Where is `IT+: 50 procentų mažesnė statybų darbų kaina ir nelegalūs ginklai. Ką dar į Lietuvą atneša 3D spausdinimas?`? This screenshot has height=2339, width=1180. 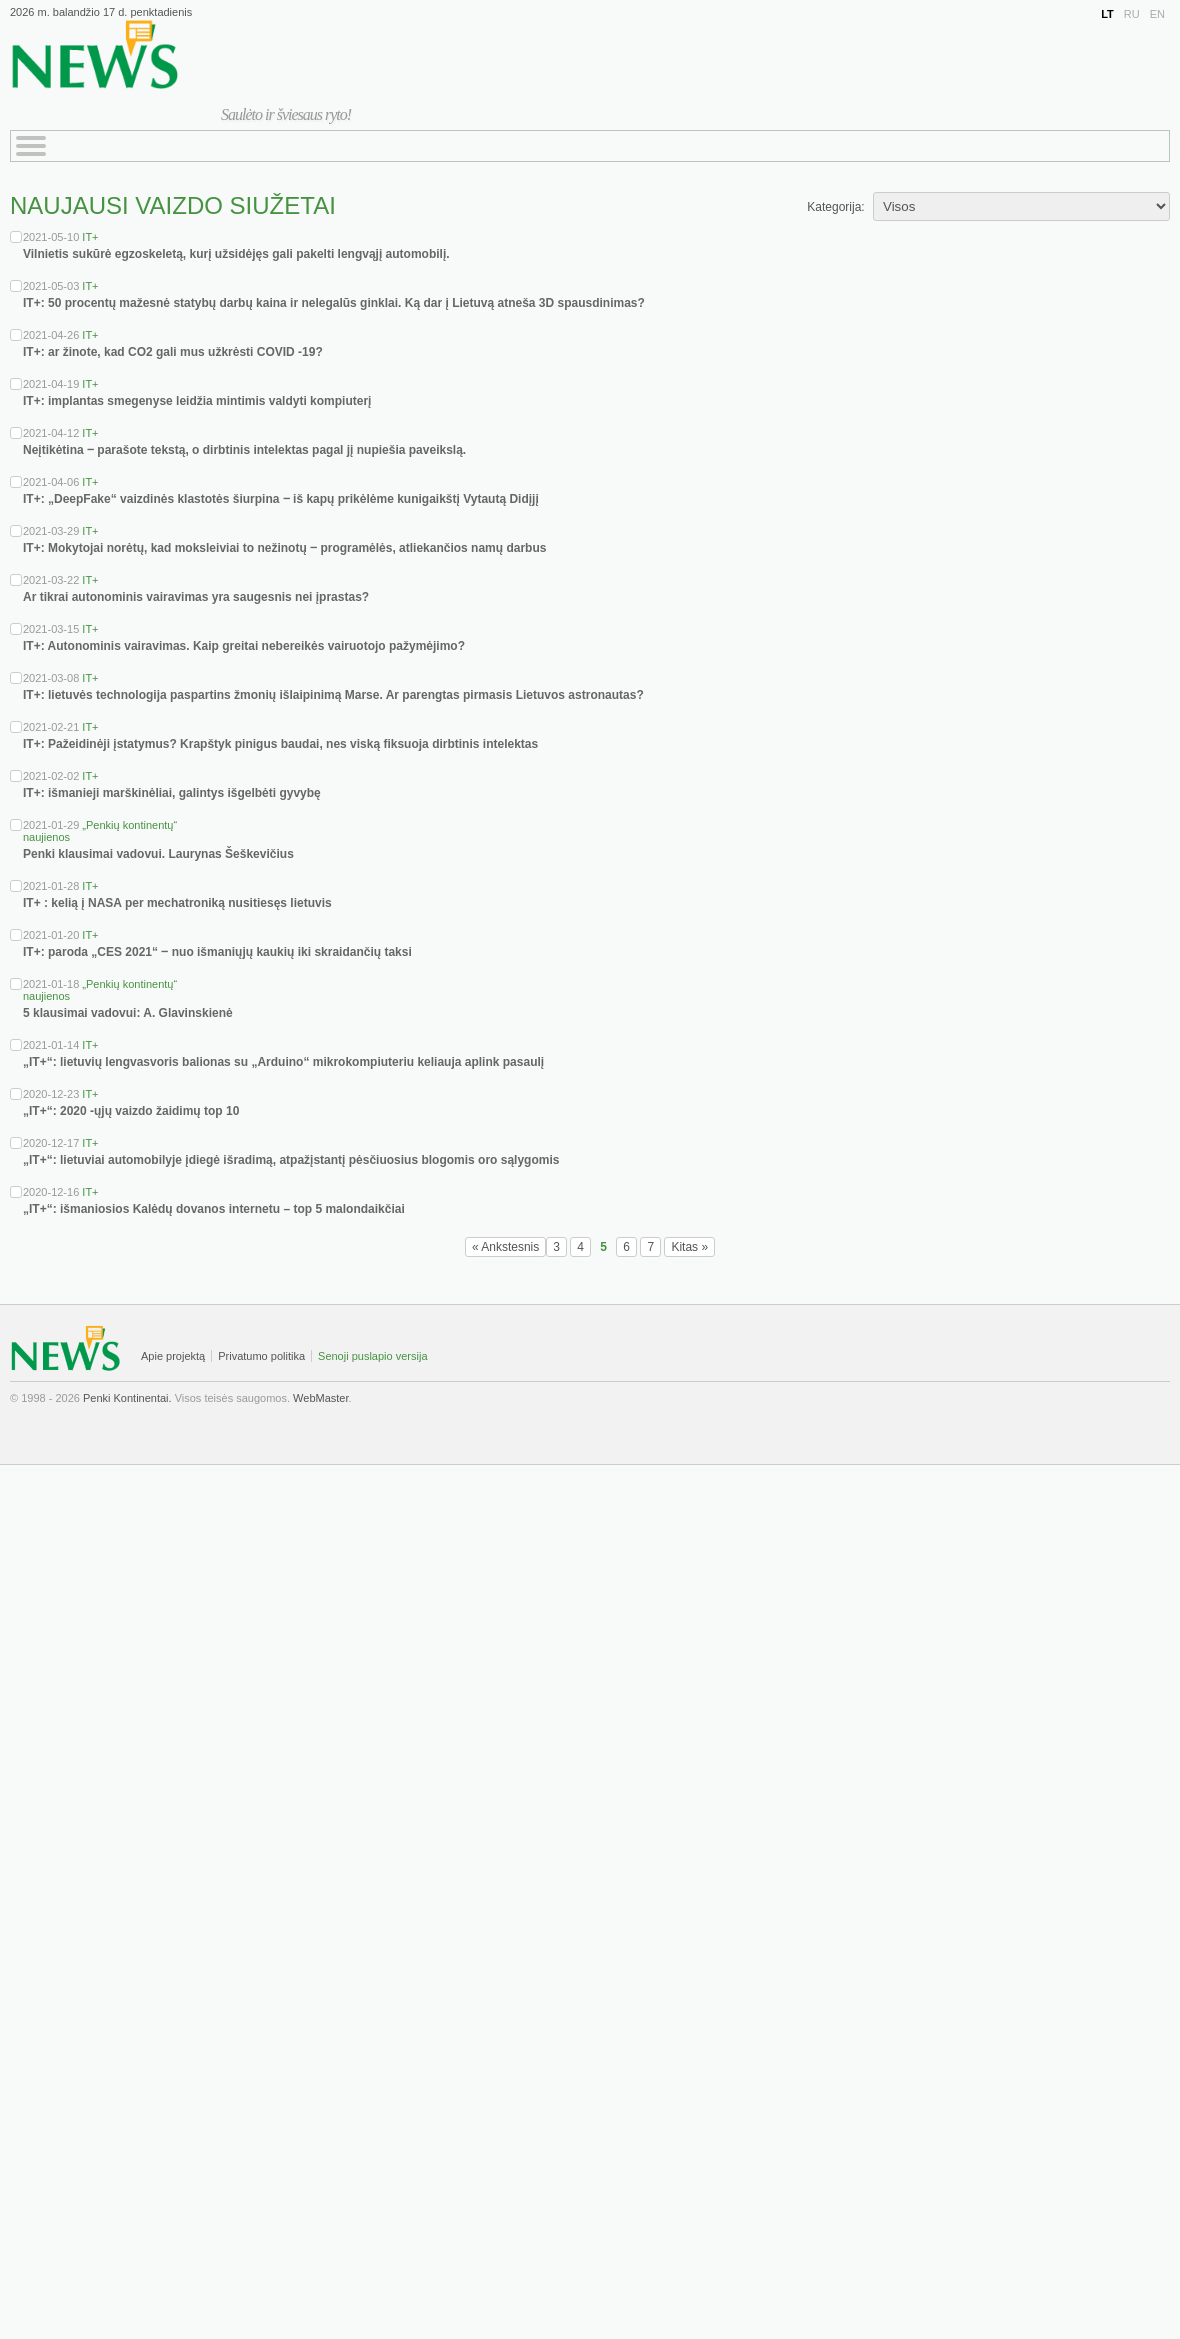 IT+: 50 procentų mažesnė statybų darbų kaina ir nelegalūs ginklai. Ką dar į Lietuvą atneša 3D spausdinimas? is located at coordinates (334, 303).